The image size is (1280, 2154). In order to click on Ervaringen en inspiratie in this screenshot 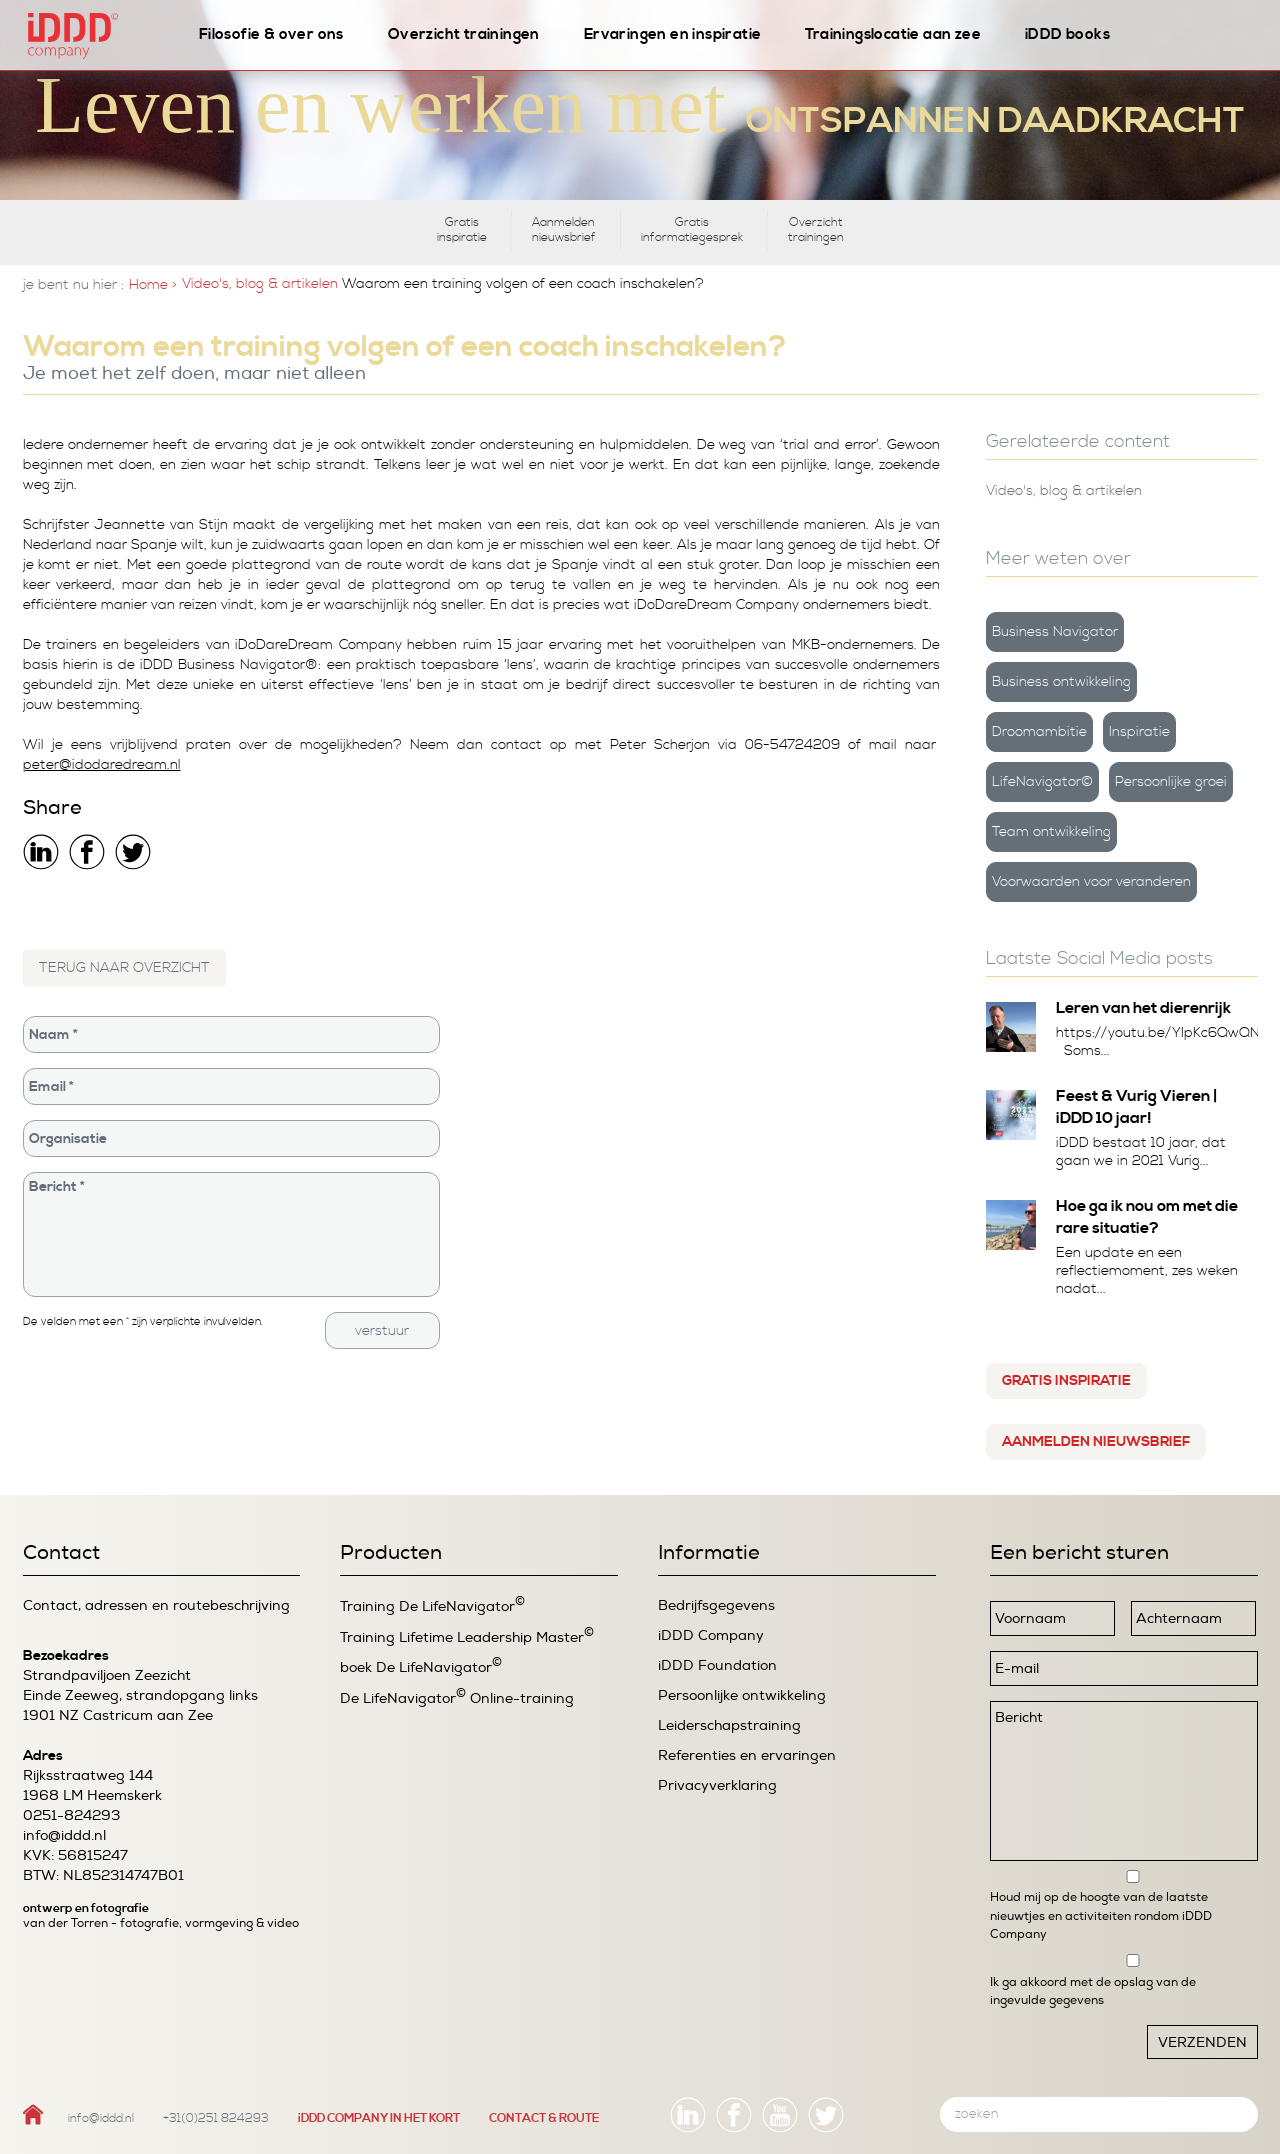, I will do `click(673, 34)`.